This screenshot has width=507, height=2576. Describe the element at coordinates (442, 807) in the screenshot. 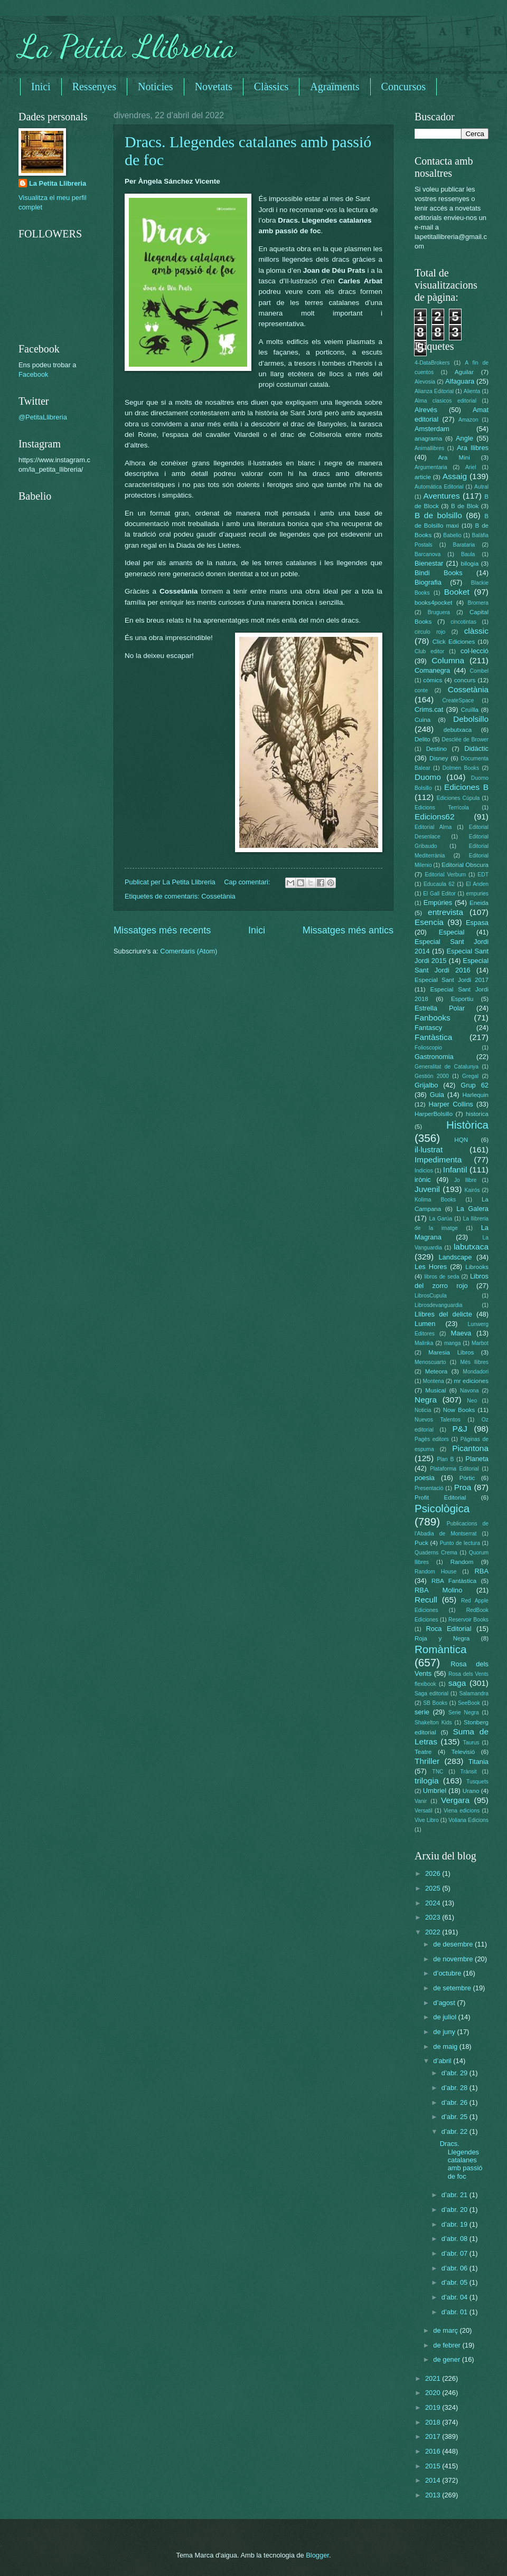

I see `Edicions Terrícola` at that location.